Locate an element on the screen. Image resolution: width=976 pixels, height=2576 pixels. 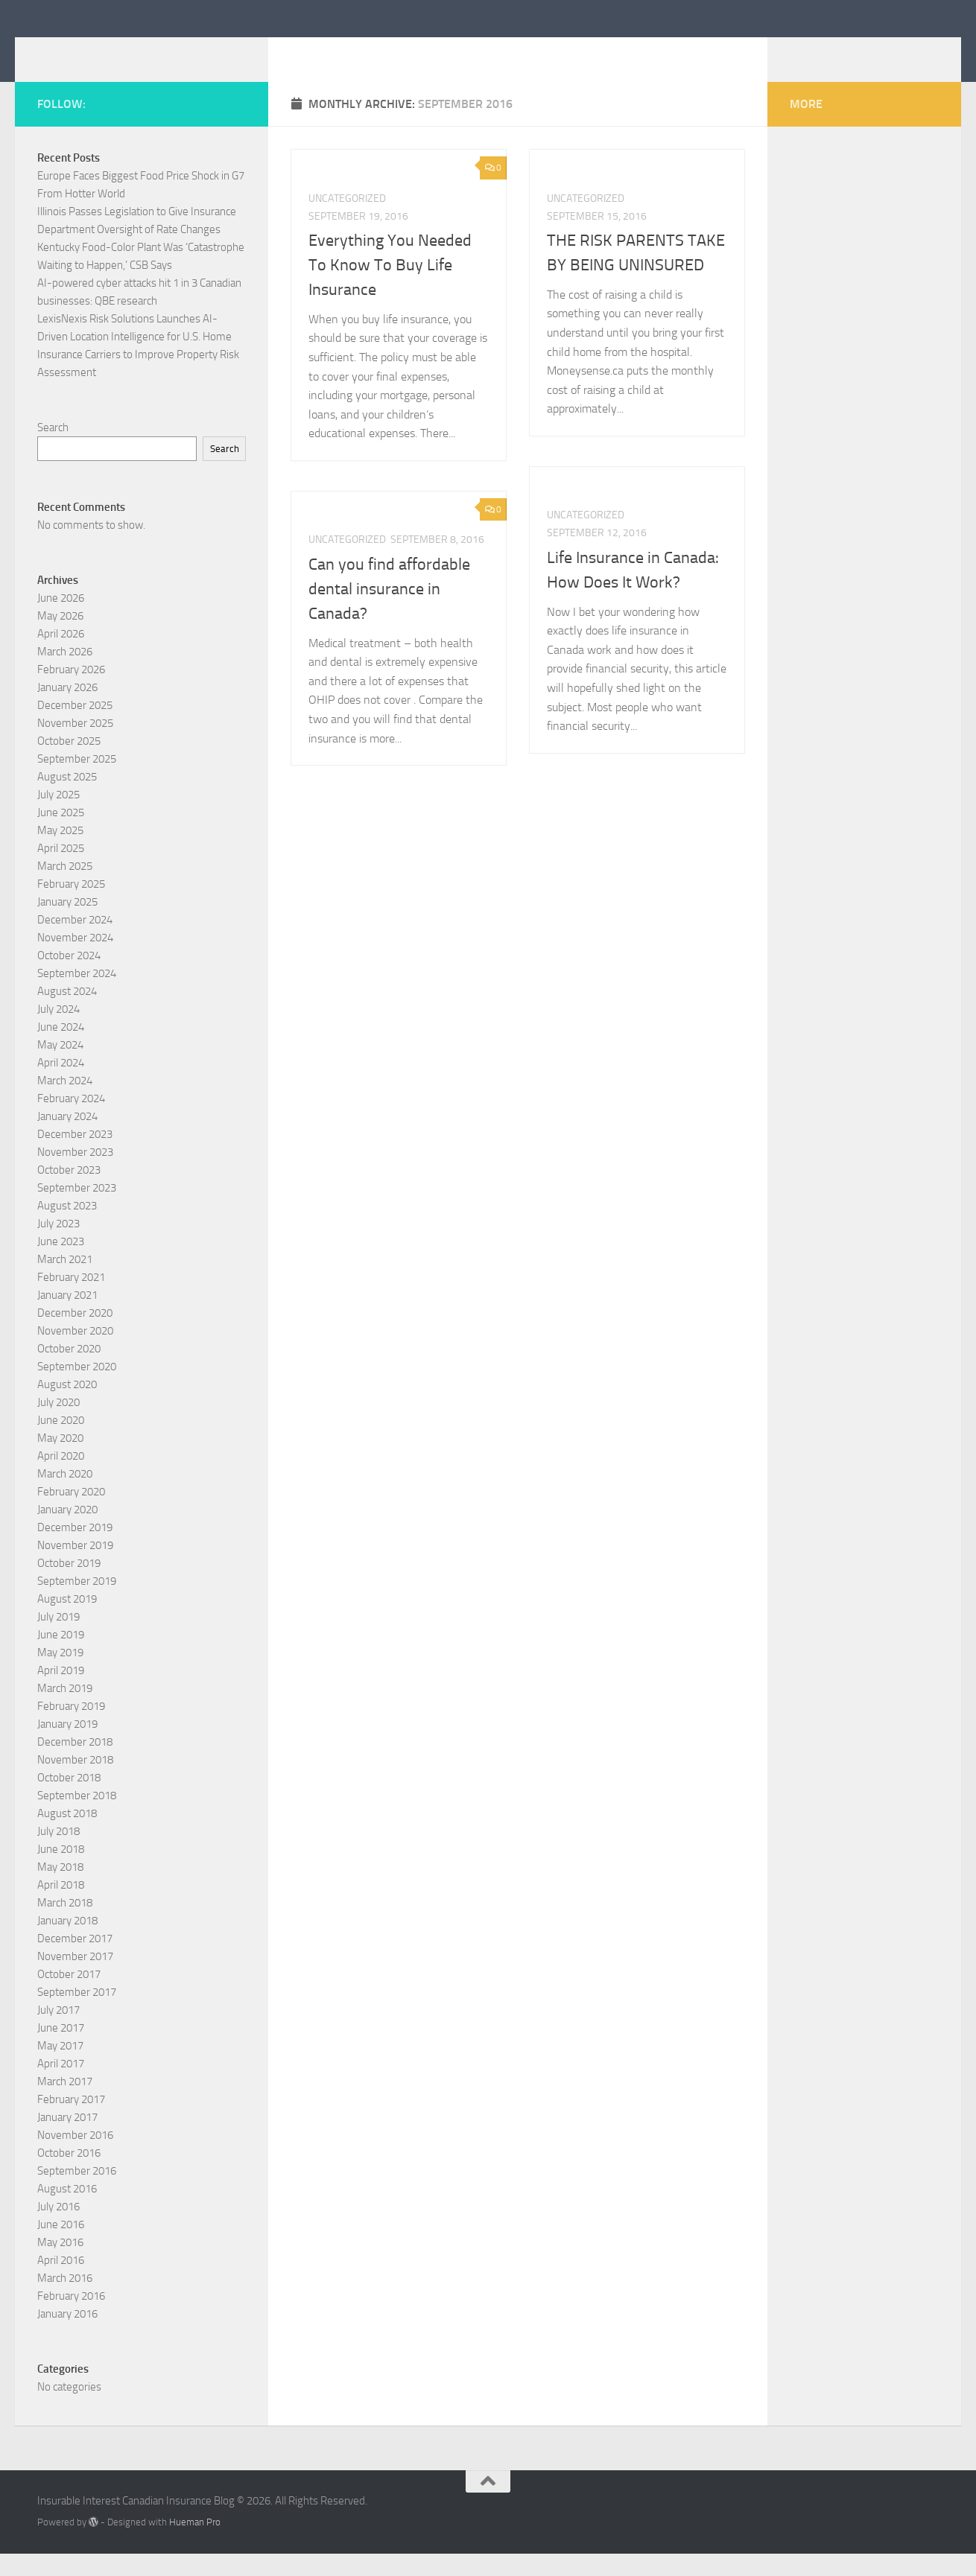
October 2024 is located at coordinates (69, 978).